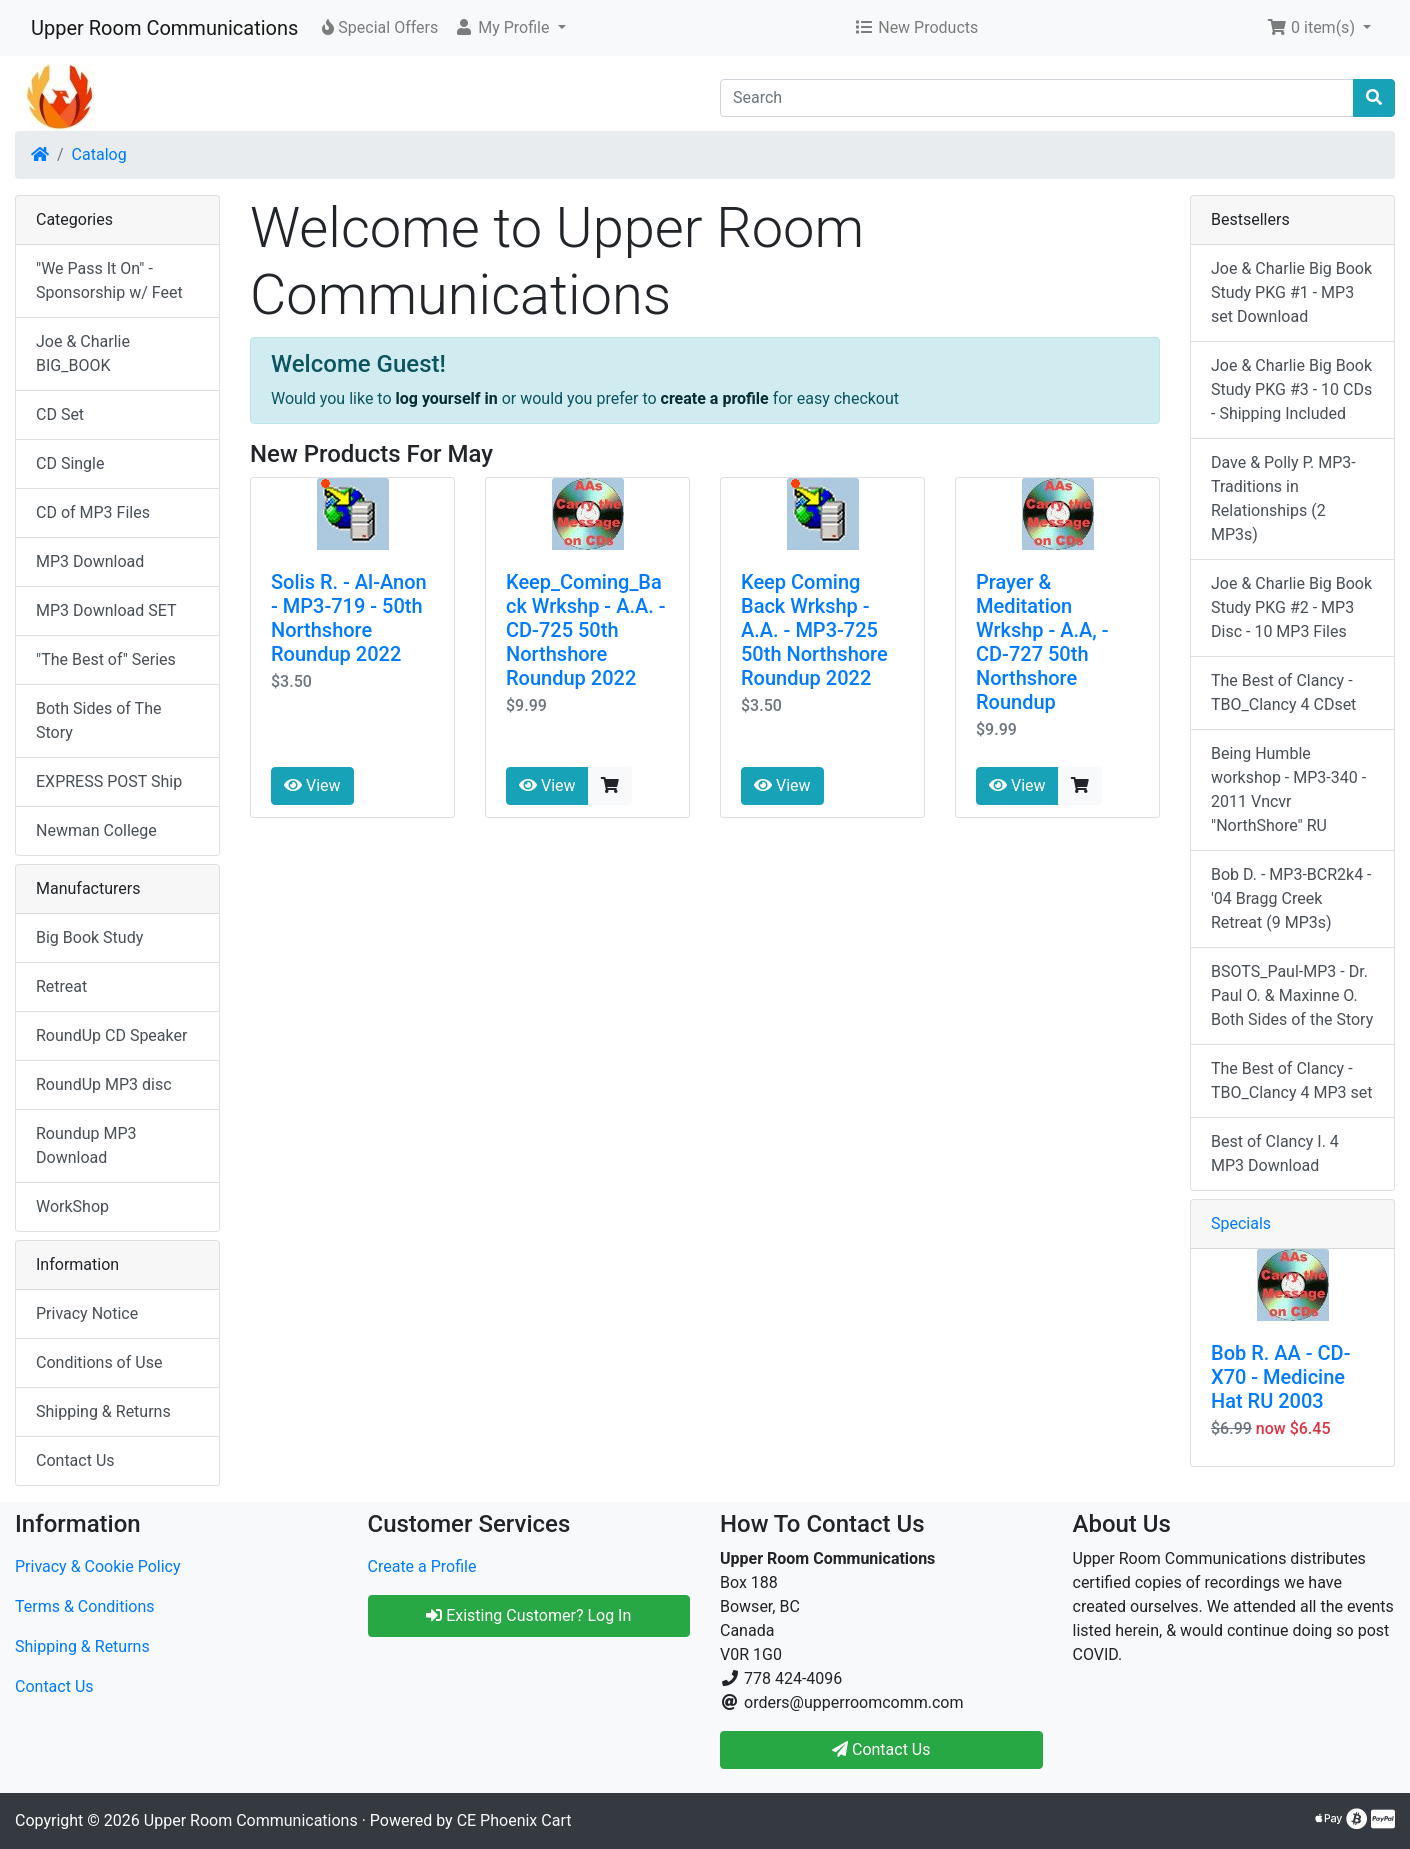  Describe the element at coordinates (103, 1411) in the screenshot. I see `Shipping & Returns` at that location.